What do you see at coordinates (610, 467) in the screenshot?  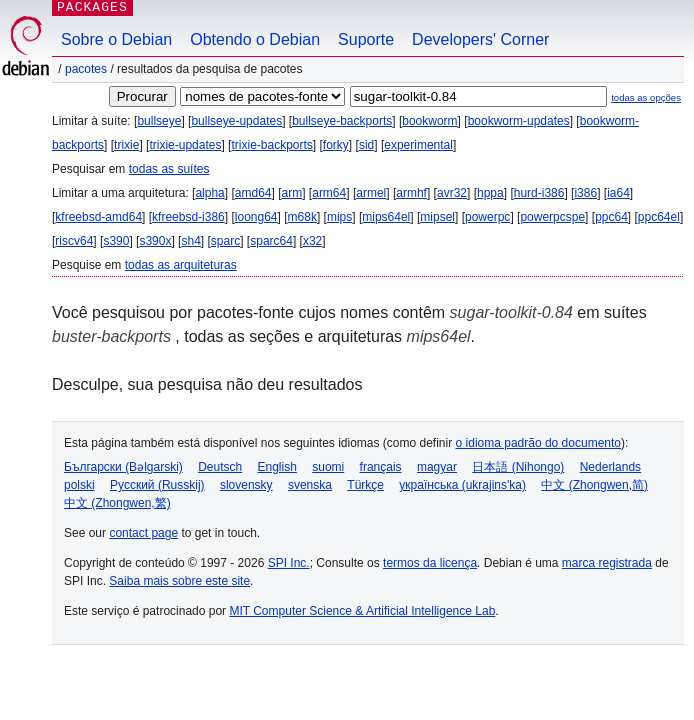 I see `Nederlands` at bounding box center [610, 467].